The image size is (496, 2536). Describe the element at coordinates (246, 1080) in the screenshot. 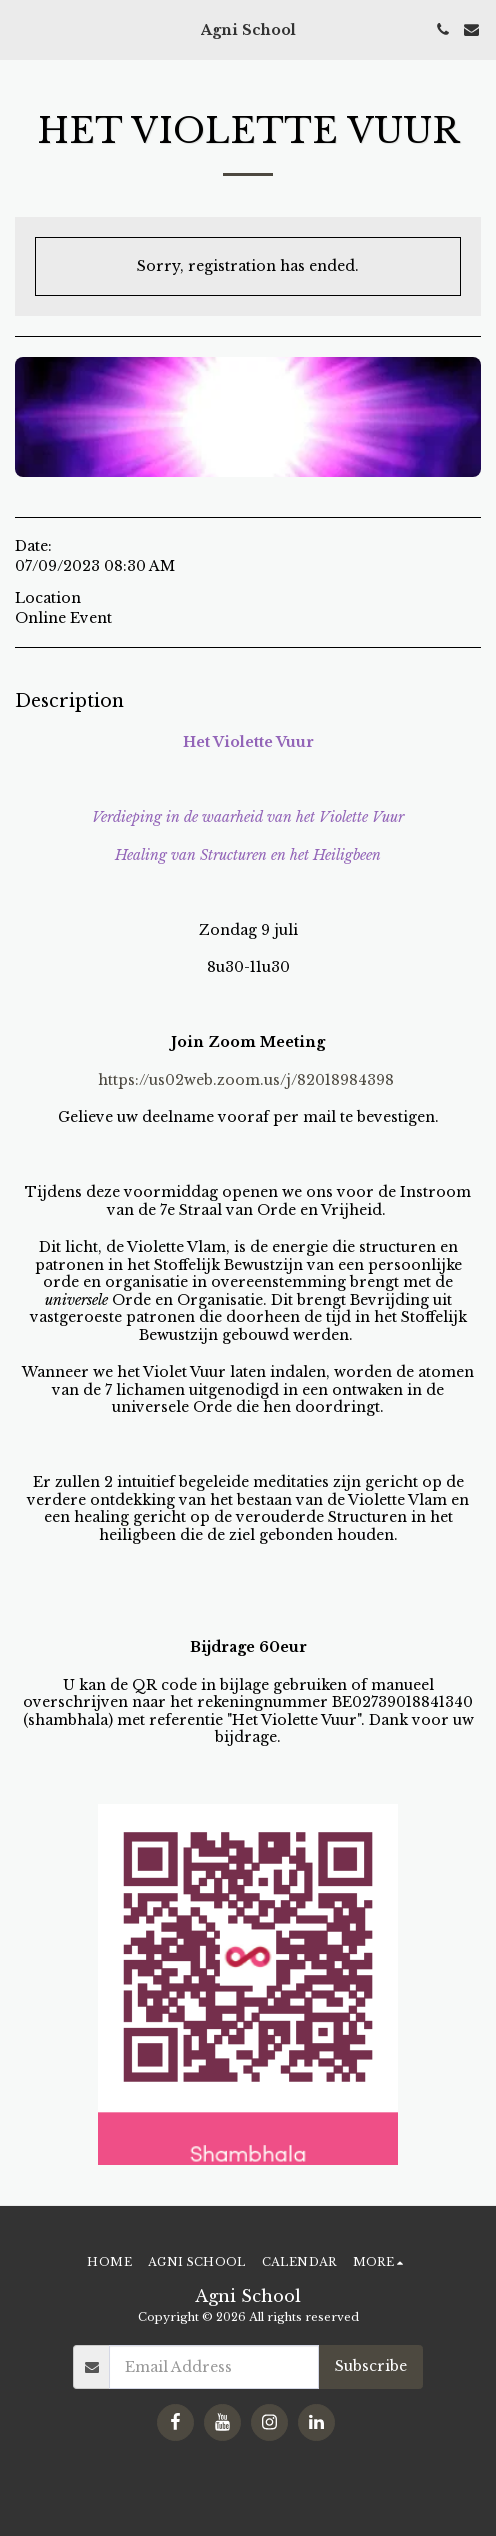

I see `https://us02web.zoom.us/j/82018984398` at that location.